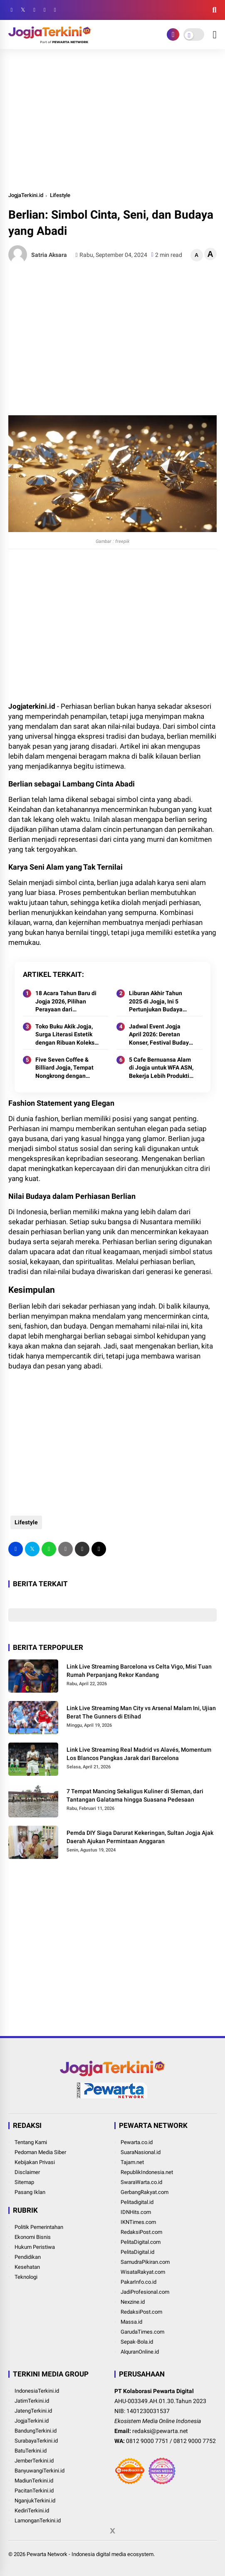  Describe the element at coordinates (140, 2352) in the screenshot. I see `AlquranOnline.id` at that location.